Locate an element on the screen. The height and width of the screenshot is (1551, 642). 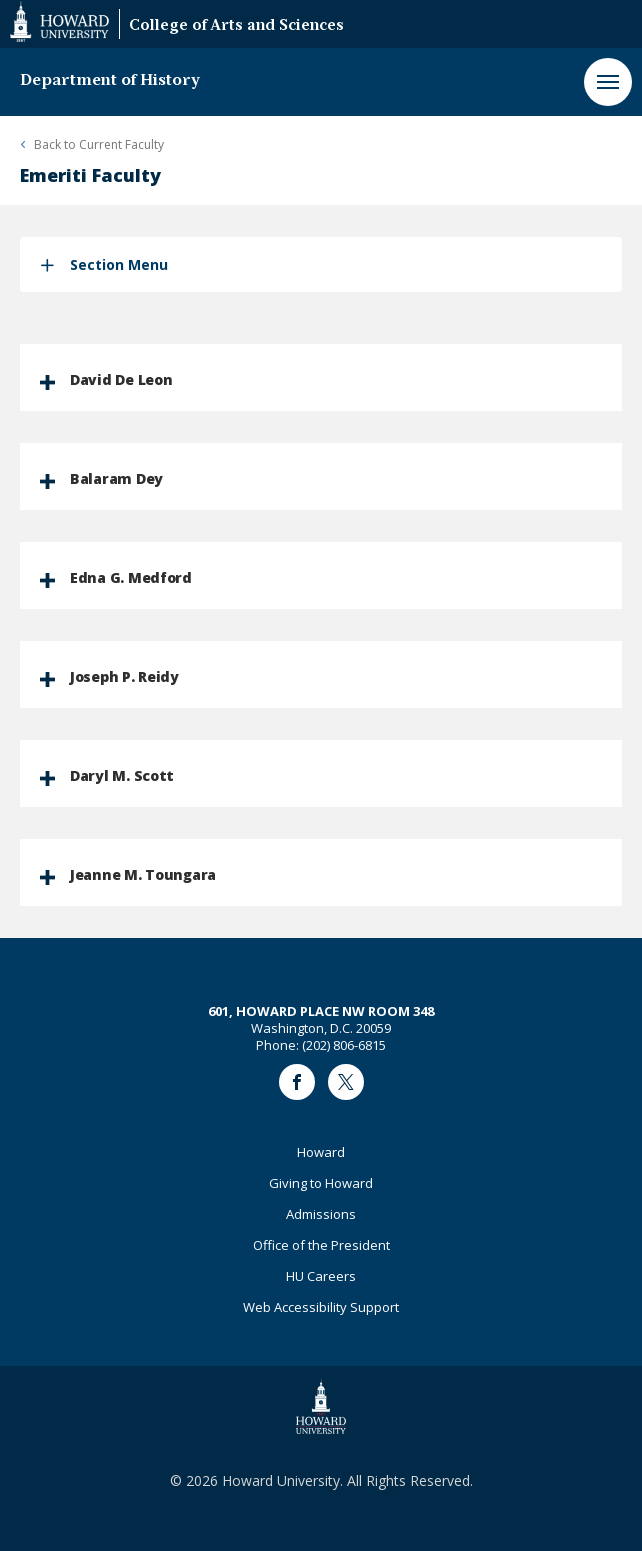
Admissions is located at coordinates (321, 1214).